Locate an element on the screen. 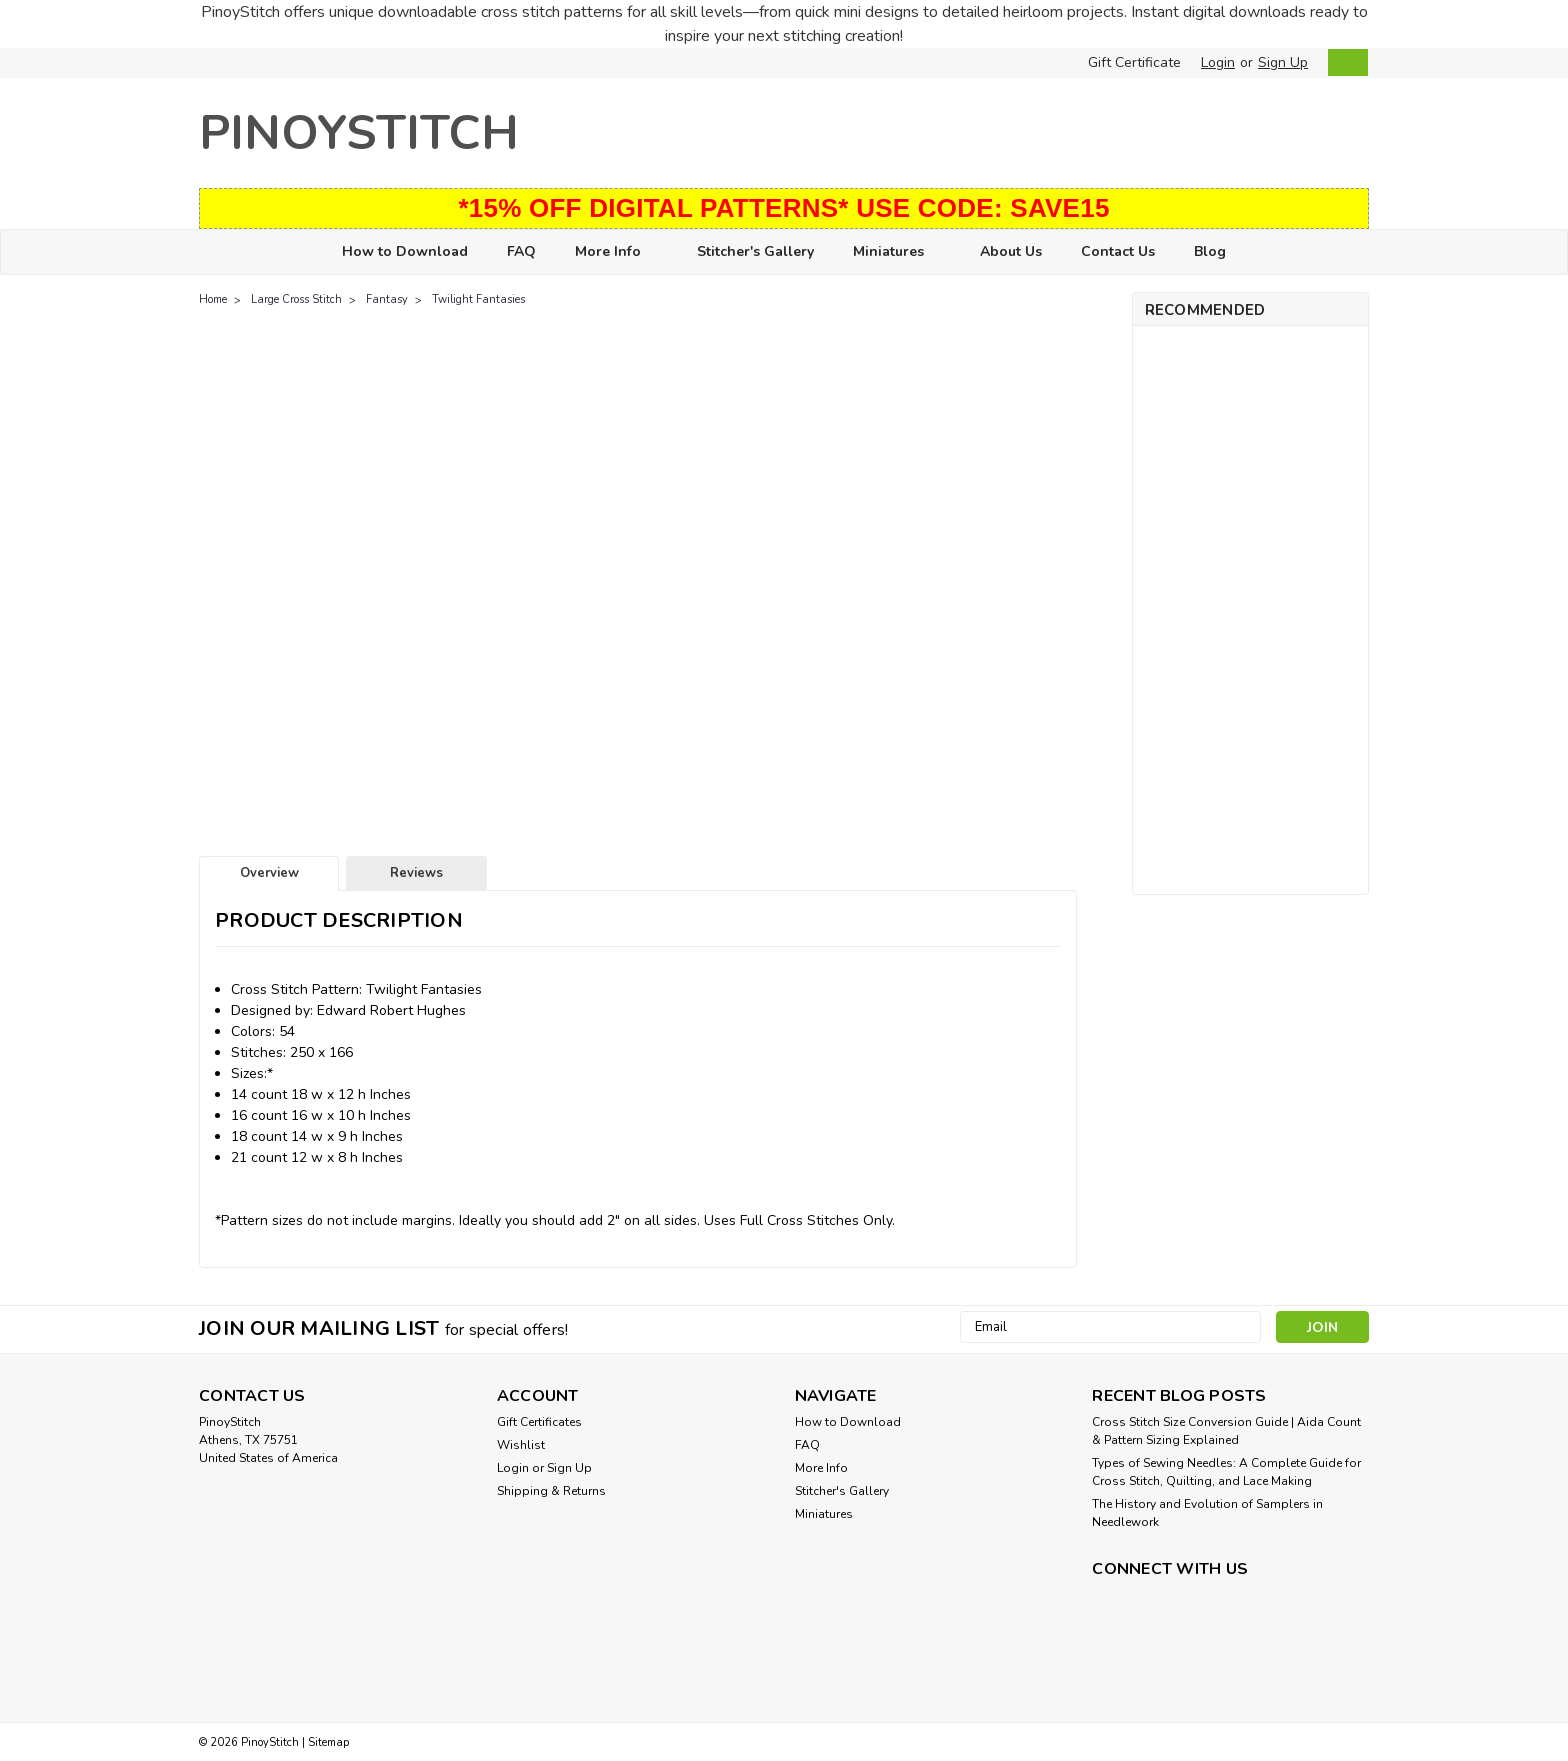  Home is located at coordinates (213, 299).